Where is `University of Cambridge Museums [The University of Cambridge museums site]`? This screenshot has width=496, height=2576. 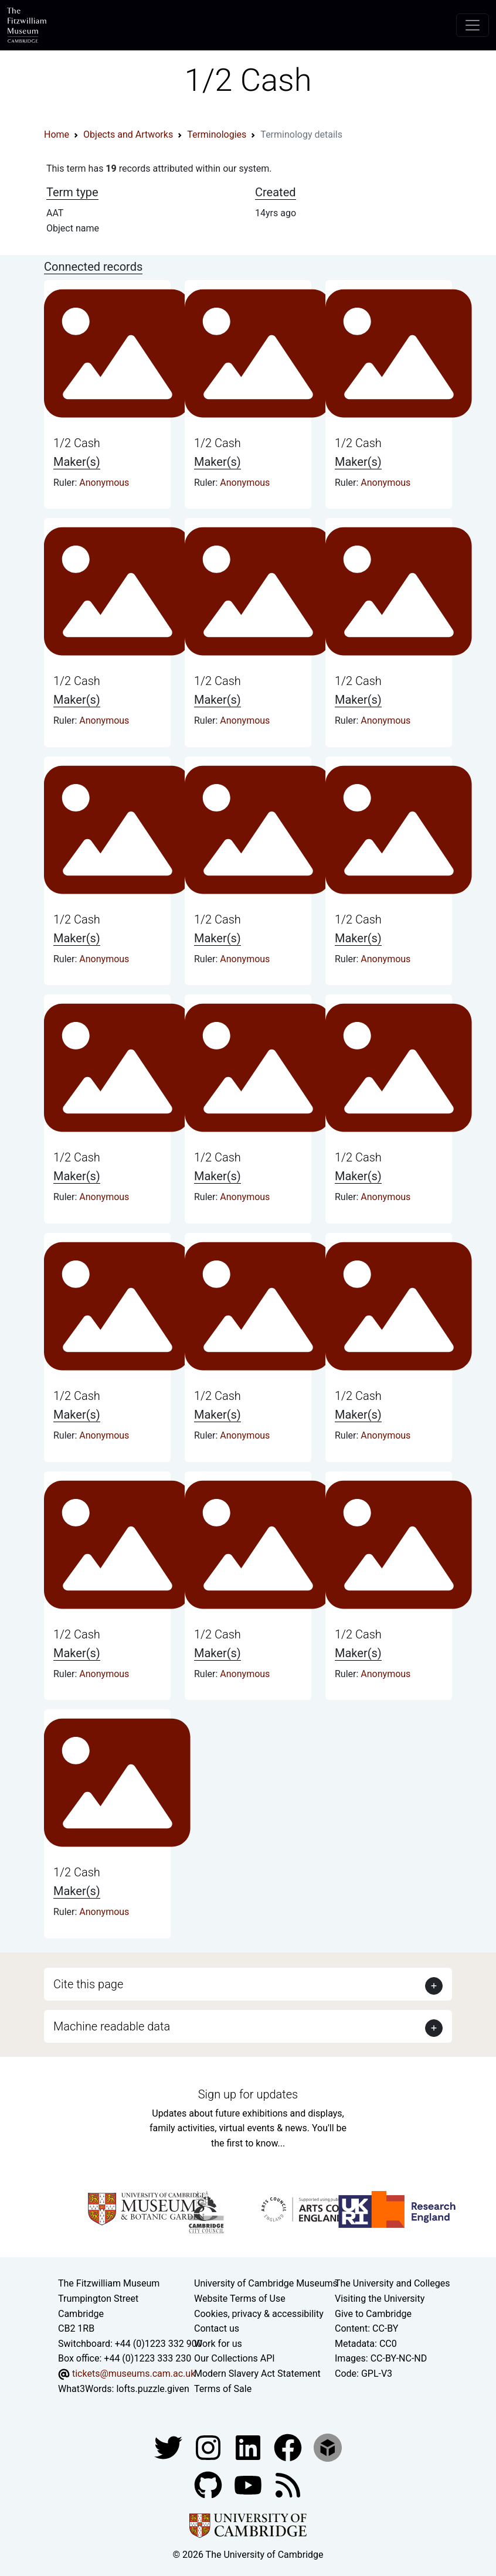
University of Cambridge Museums [The University of Cambridge museums site] is located at coordinates (266, 2283).